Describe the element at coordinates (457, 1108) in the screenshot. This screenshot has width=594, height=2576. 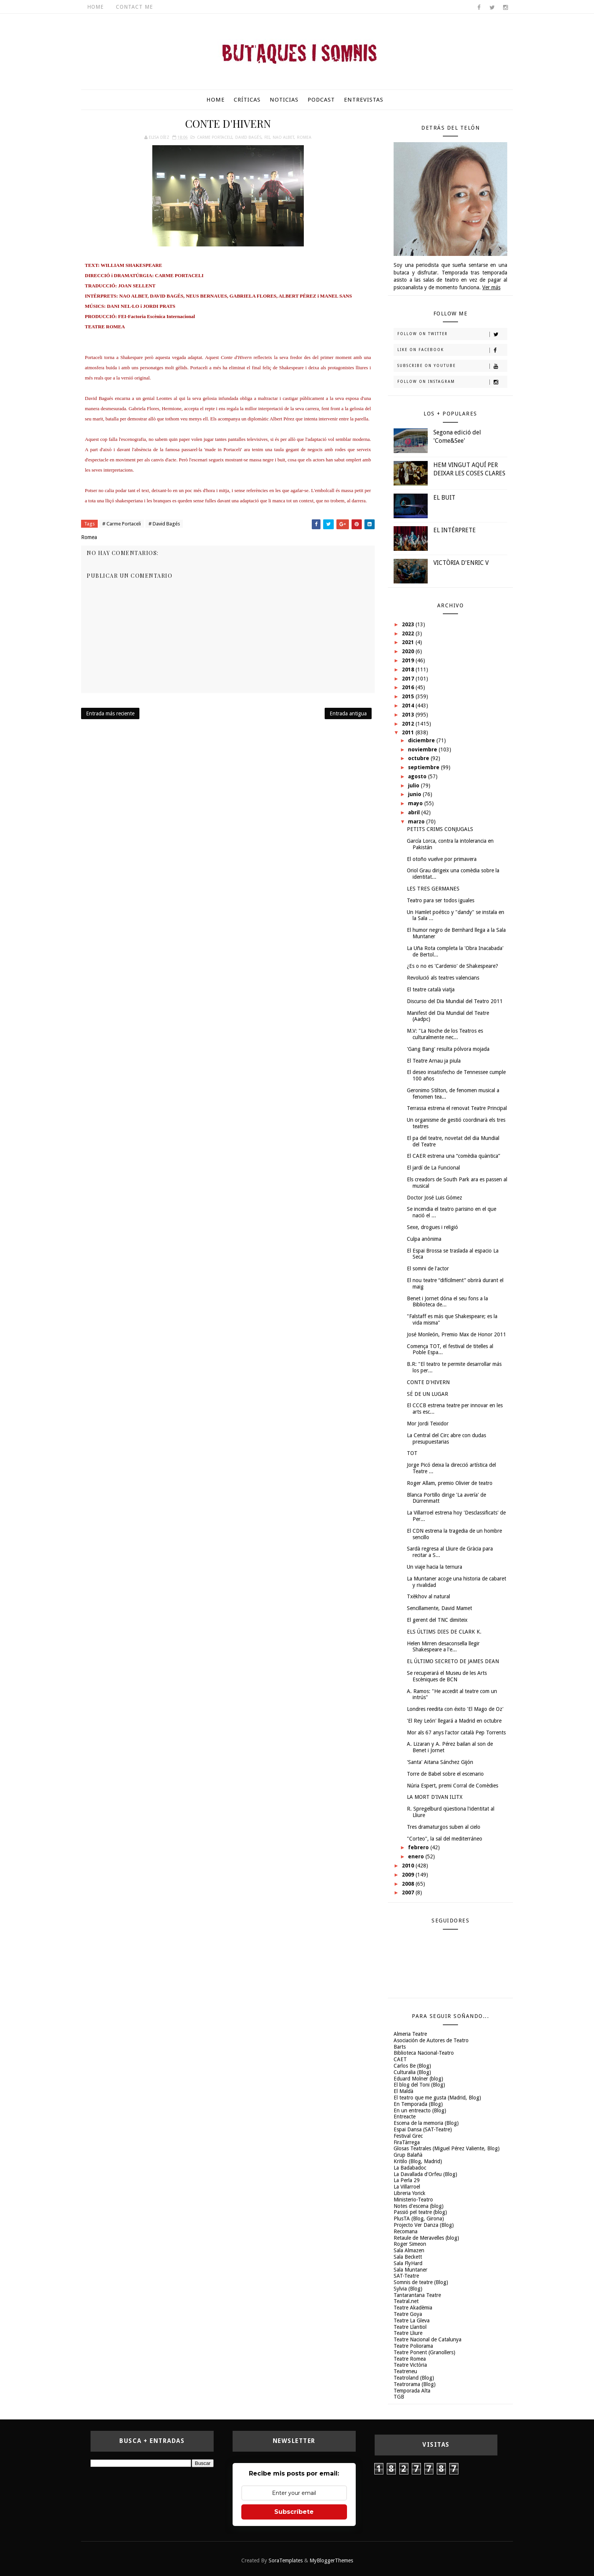
I see `Terrassa estrena el renovat Teatre Principal` at that location.